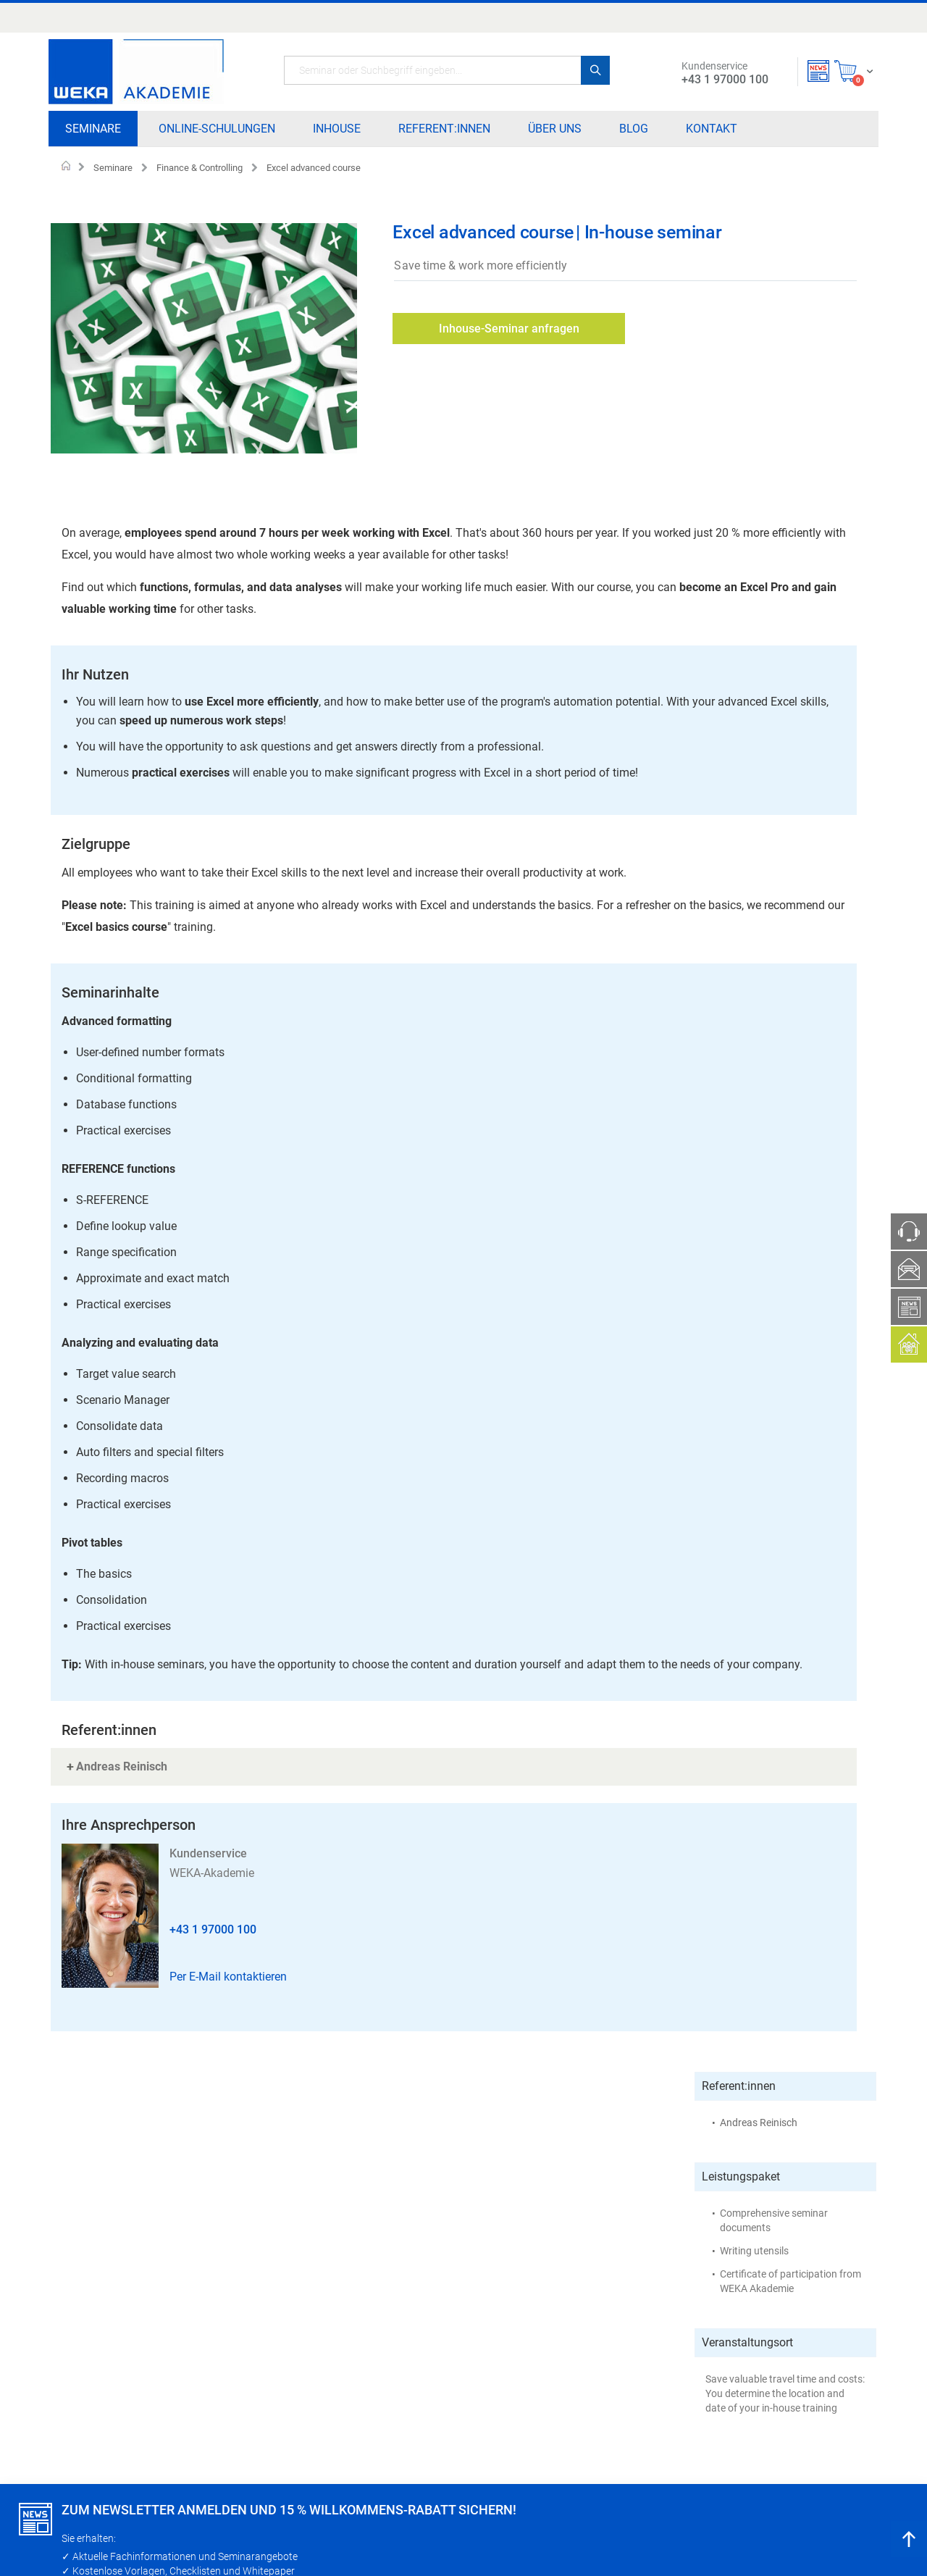 Image resolution: width=927 pixels, height=2576 pixels. I want to click on Fortfahren, so click(64, 2546).